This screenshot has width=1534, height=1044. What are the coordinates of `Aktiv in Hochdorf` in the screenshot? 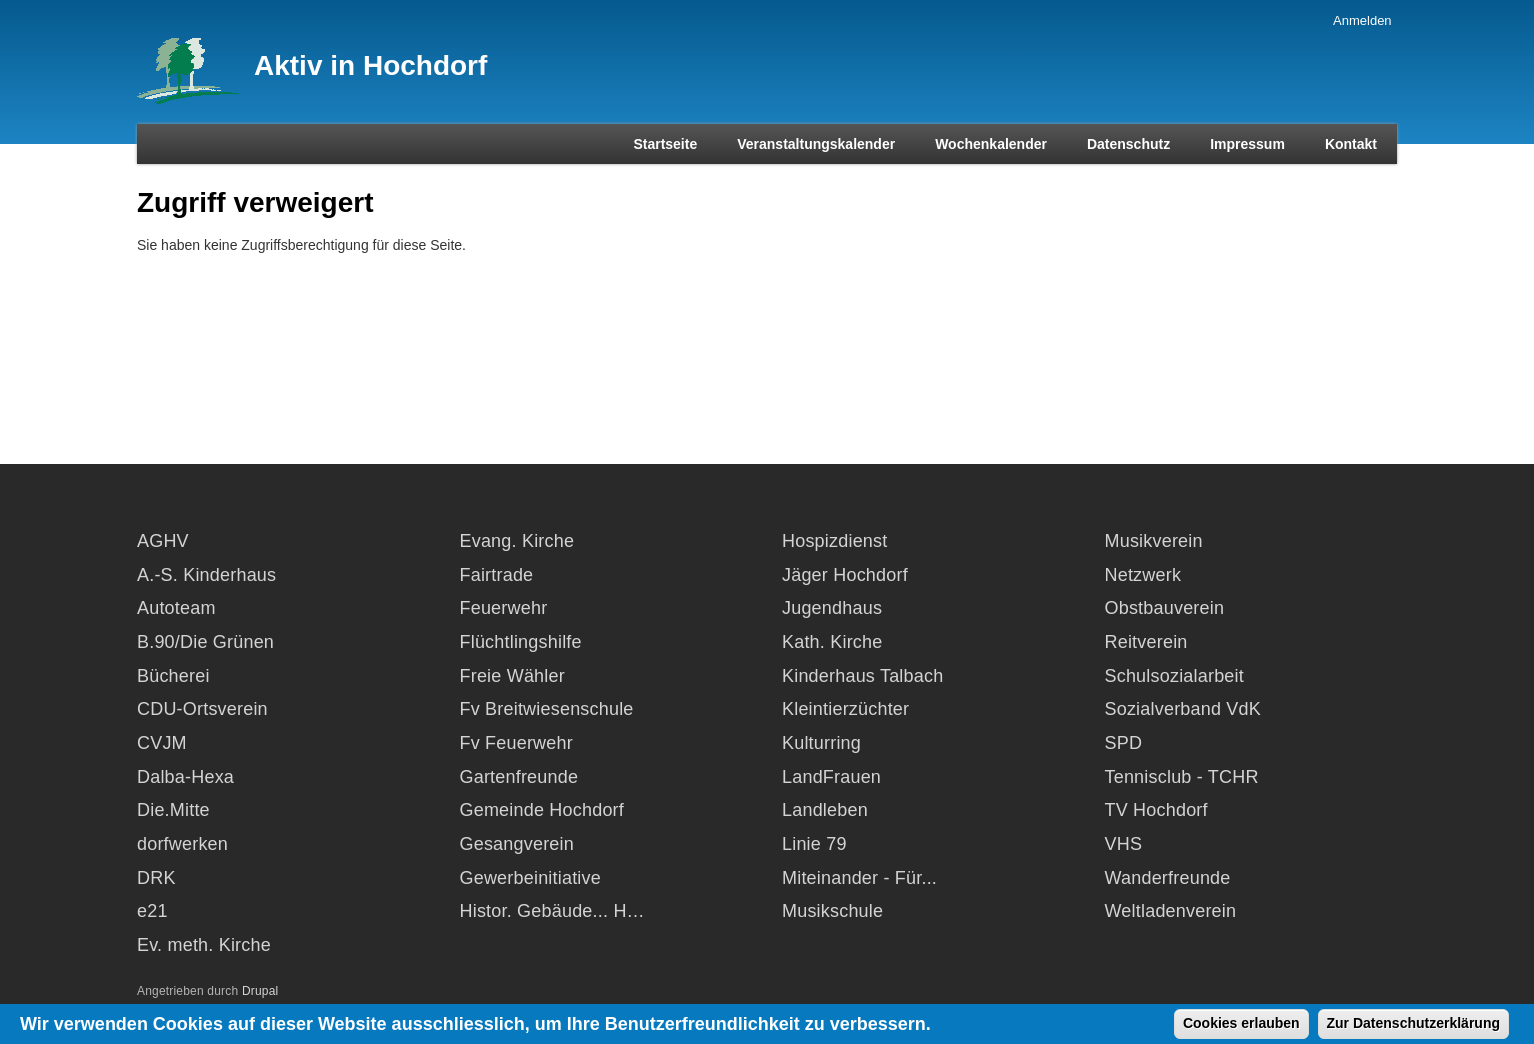 It's located at (370, 65).